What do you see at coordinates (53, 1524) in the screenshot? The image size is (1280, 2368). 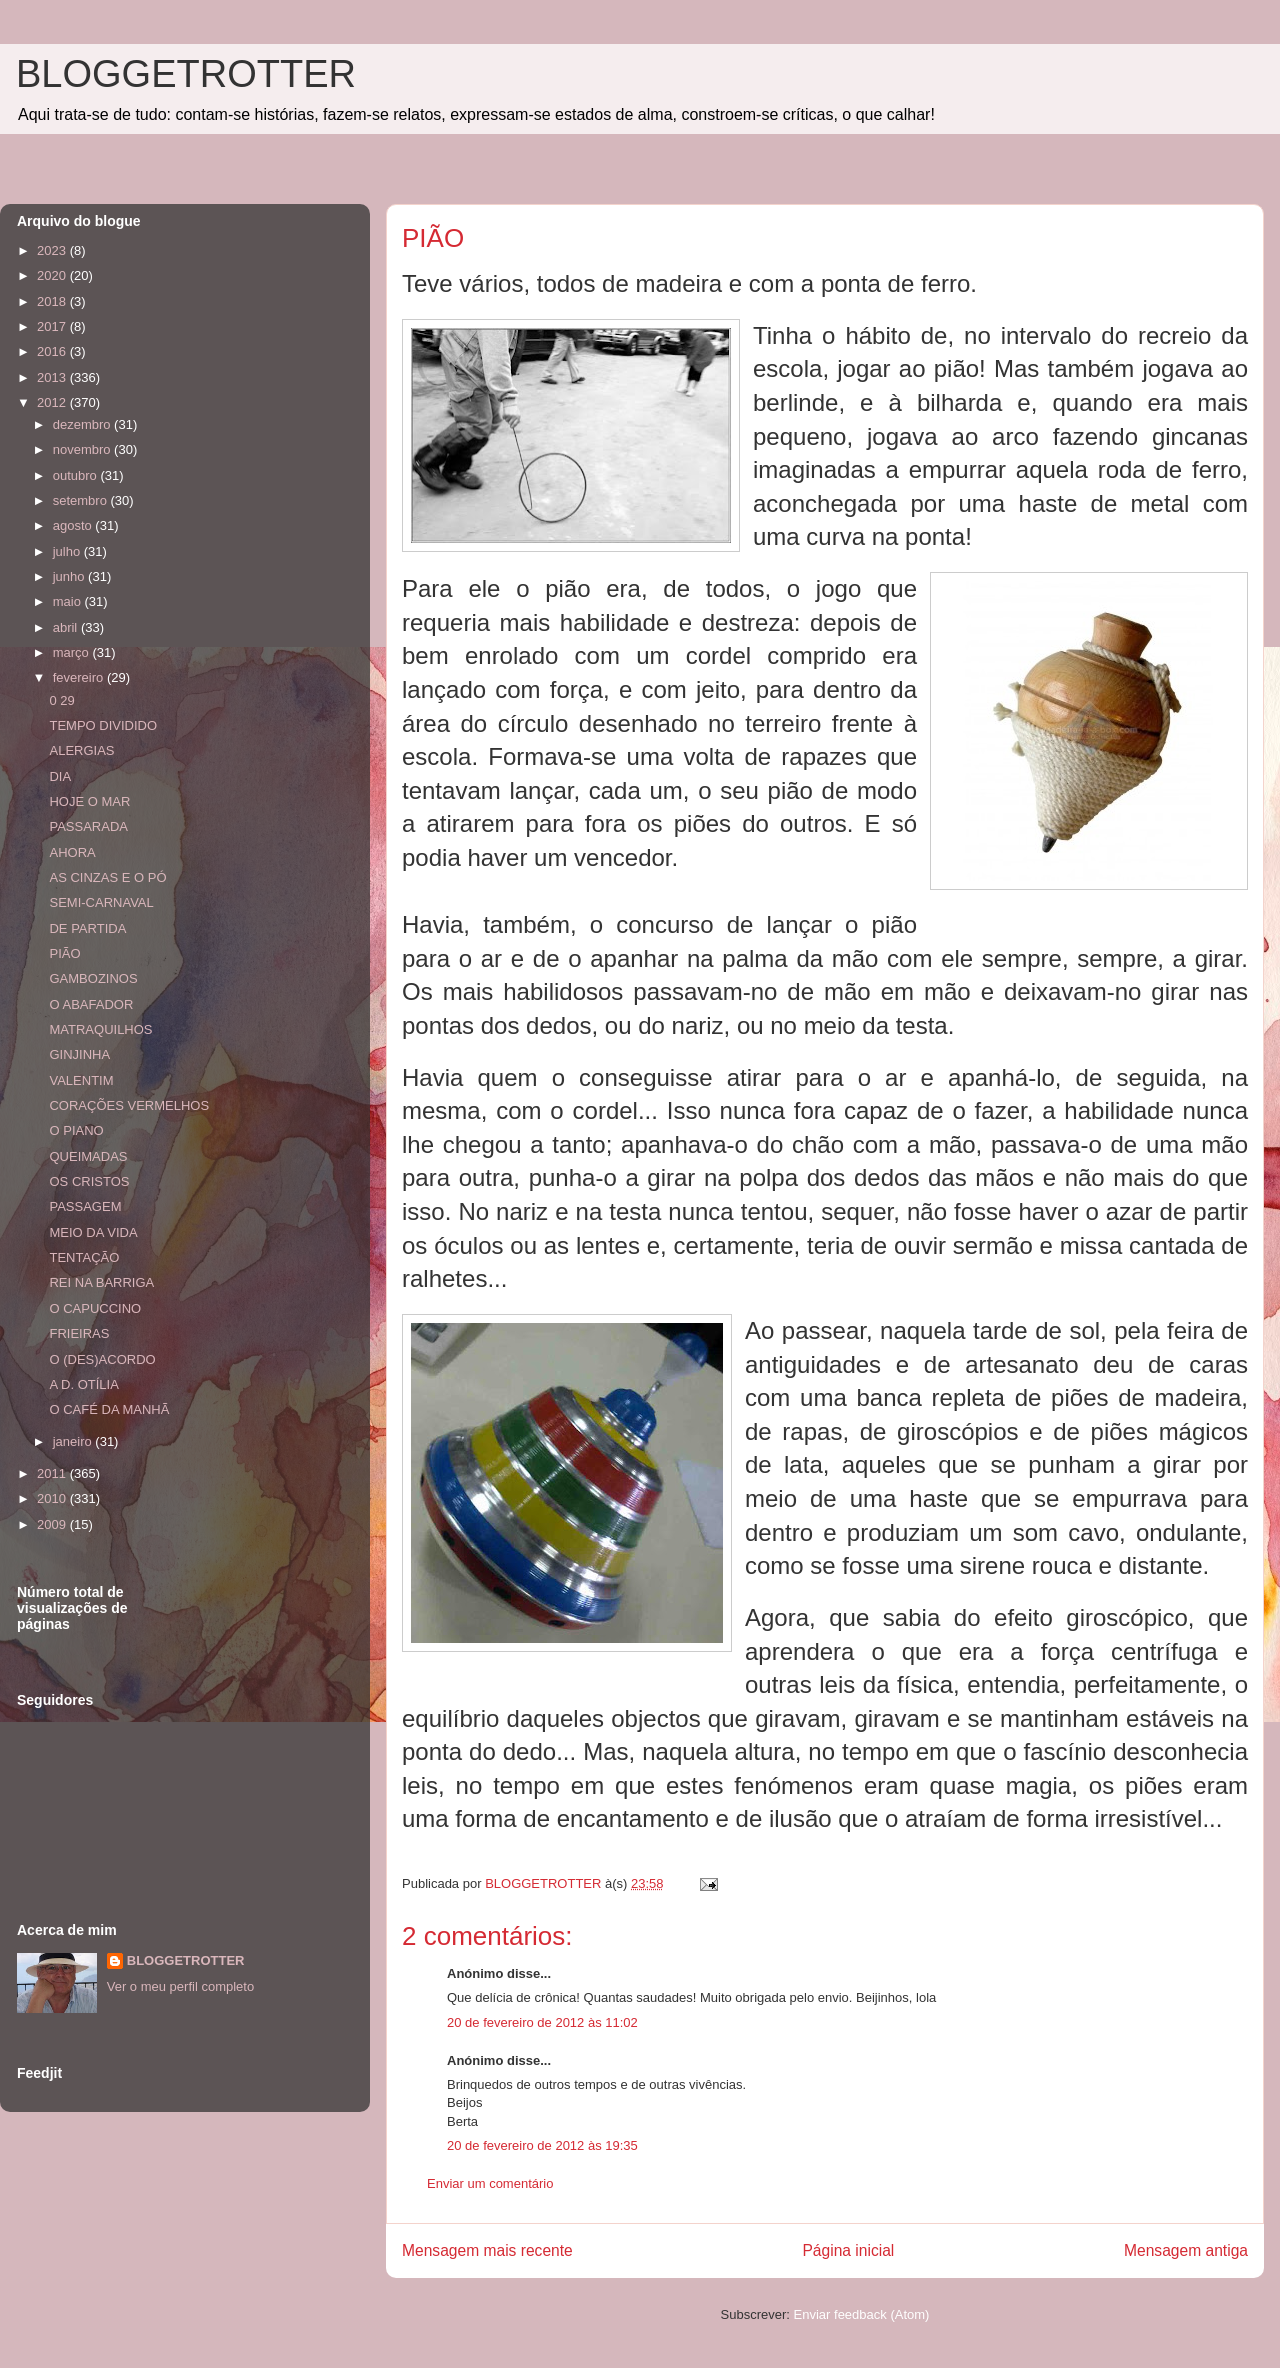 I see `2009` at bounding box center [53, 1524].